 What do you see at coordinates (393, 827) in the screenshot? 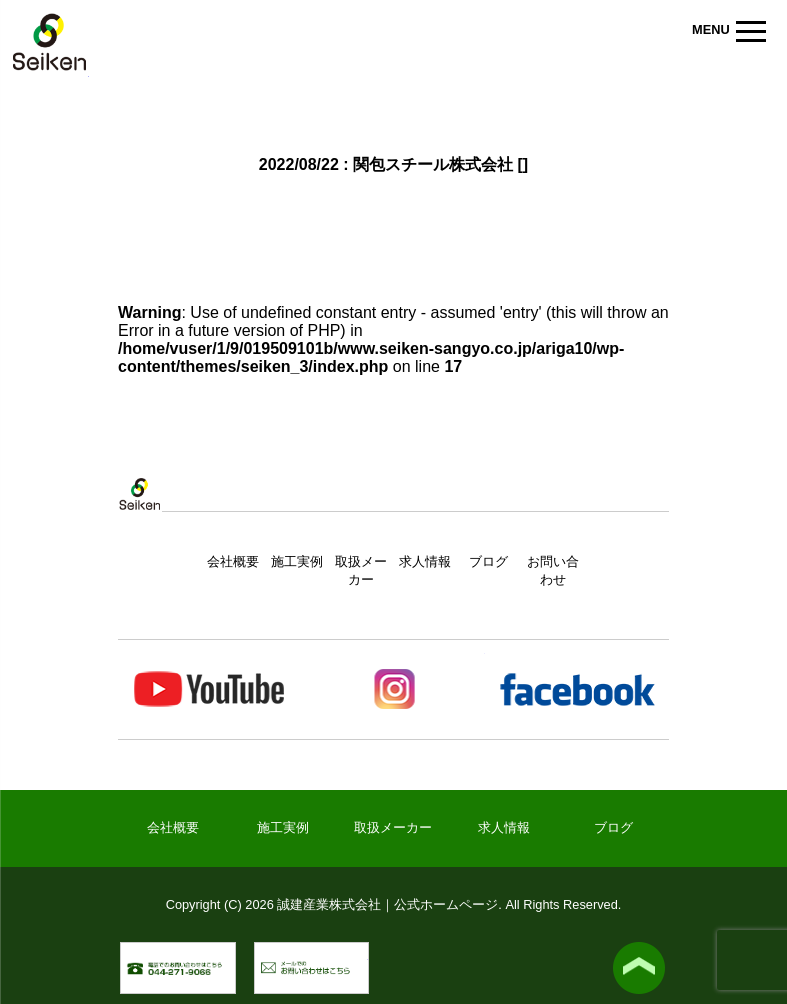
I see `取扱メーカー` at bounding box center [393, 827].